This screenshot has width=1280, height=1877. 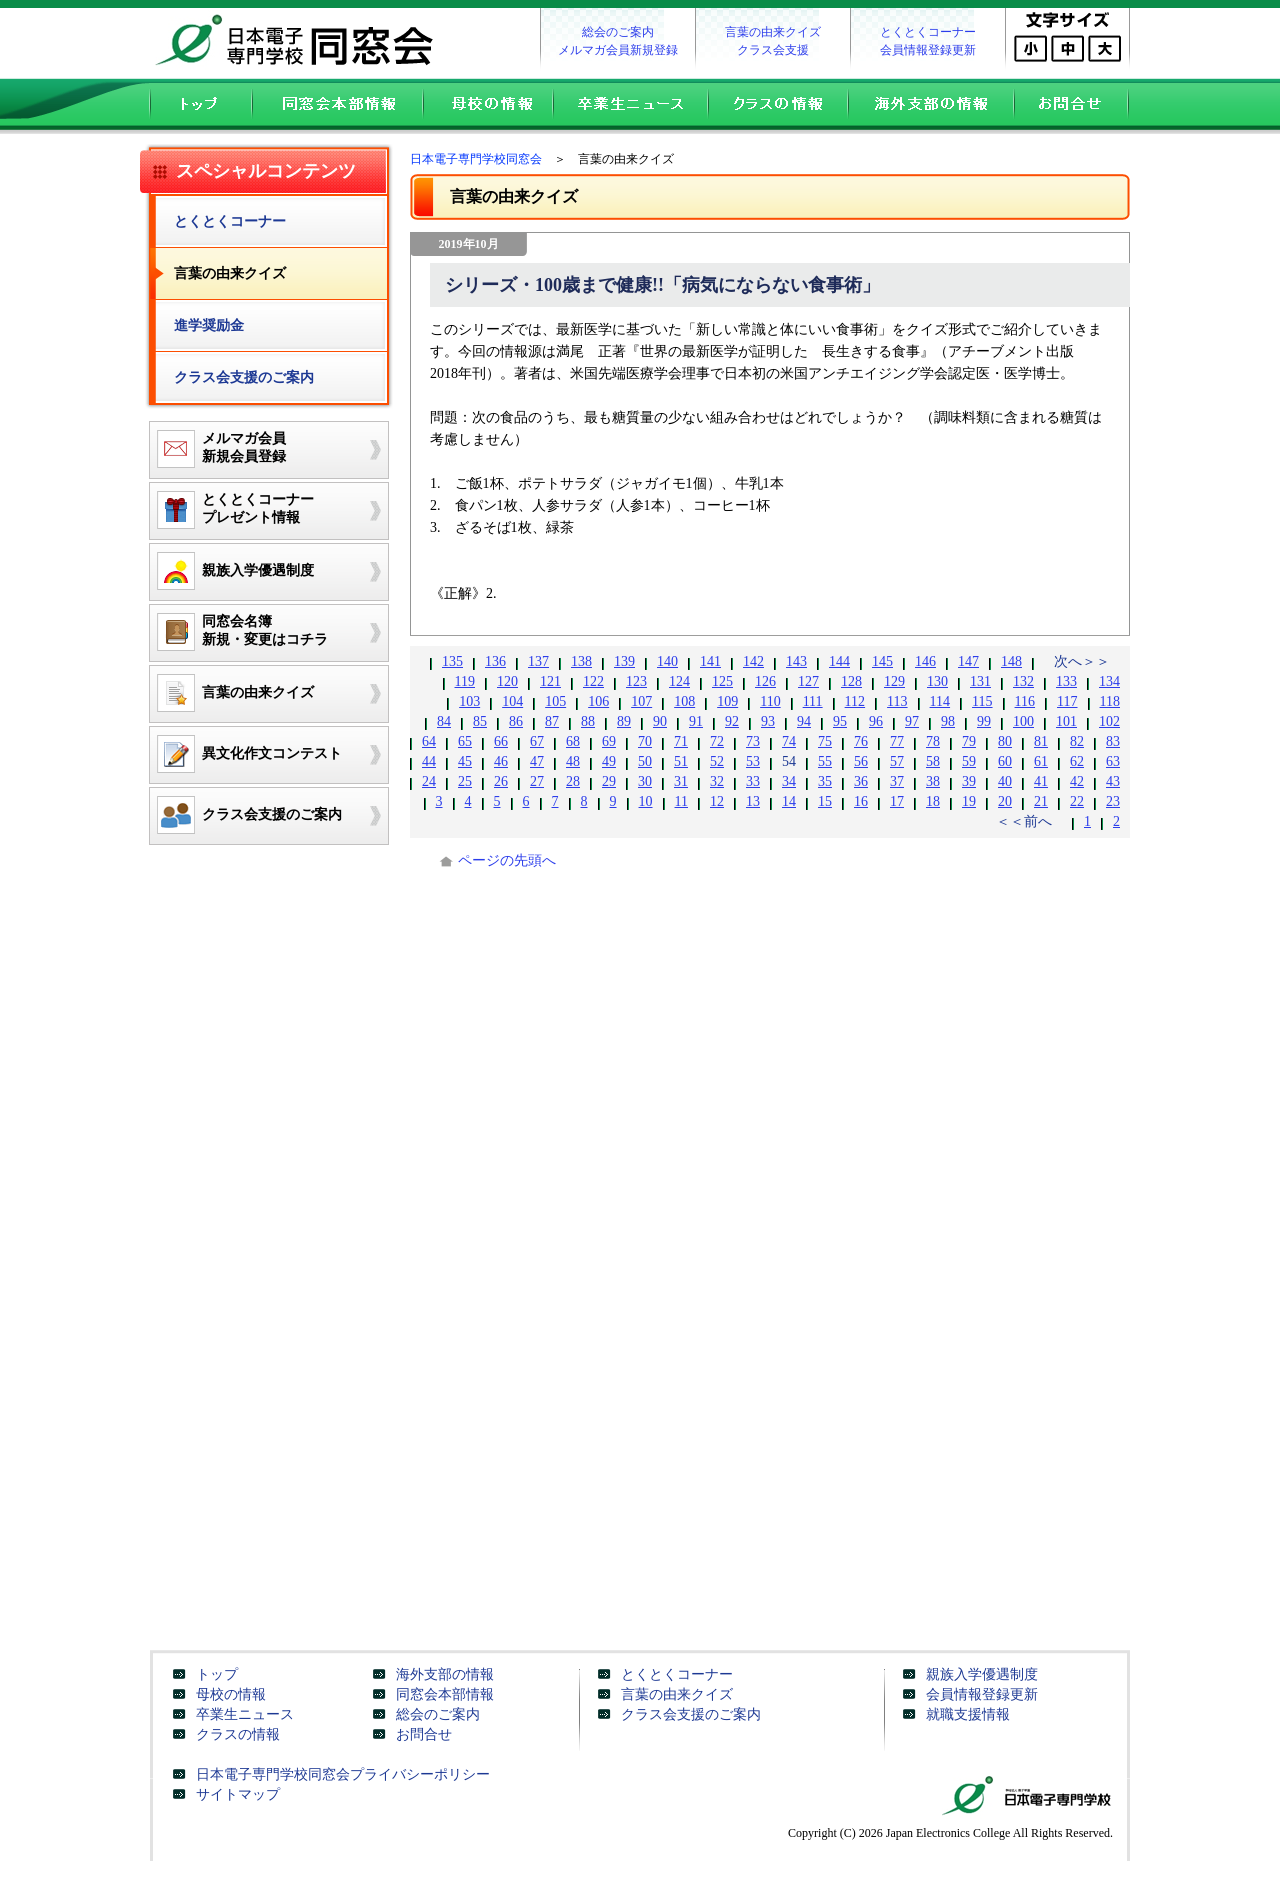 What do you see at coordinates (930, 106) in the screenshot?
I see `海外支部の情報` at bounding box center [930, 106].